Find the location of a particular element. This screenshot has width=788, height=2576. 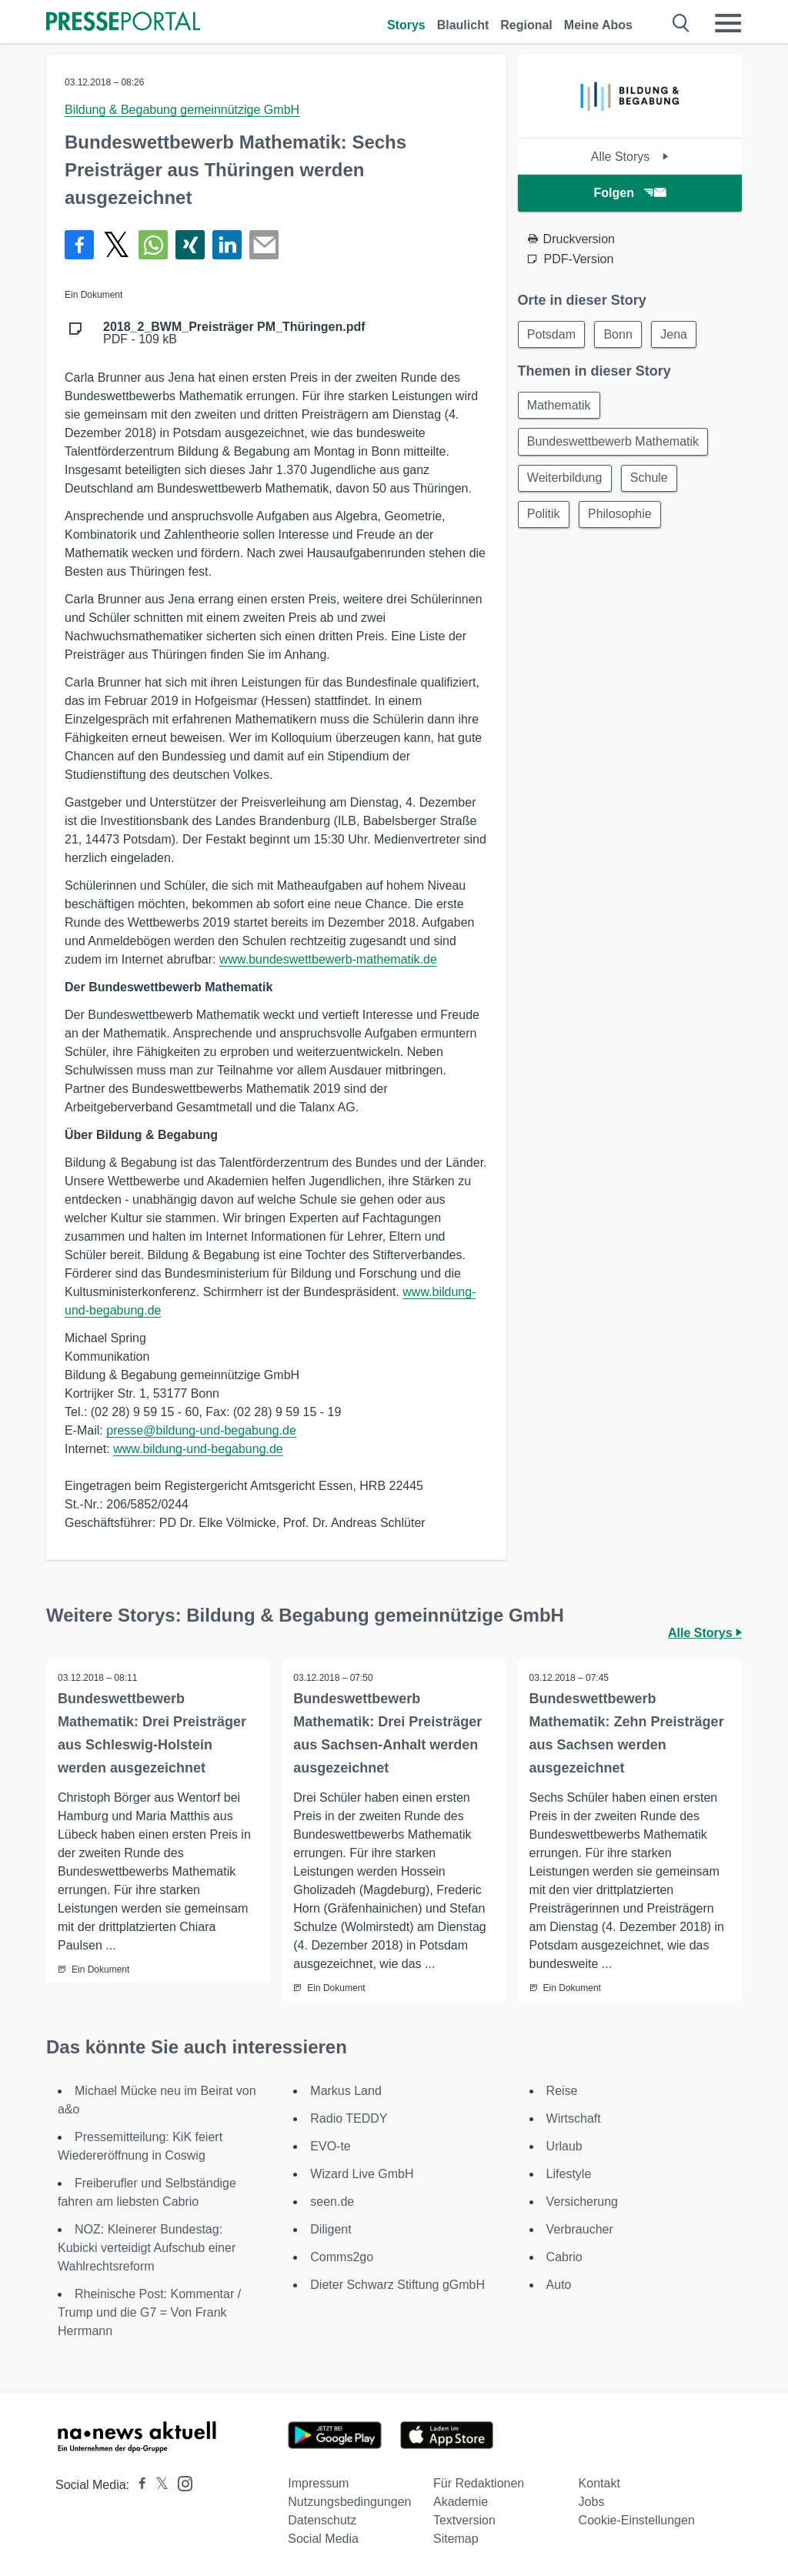

[Teilen über linkedin] is located at coordinates (227, 244).